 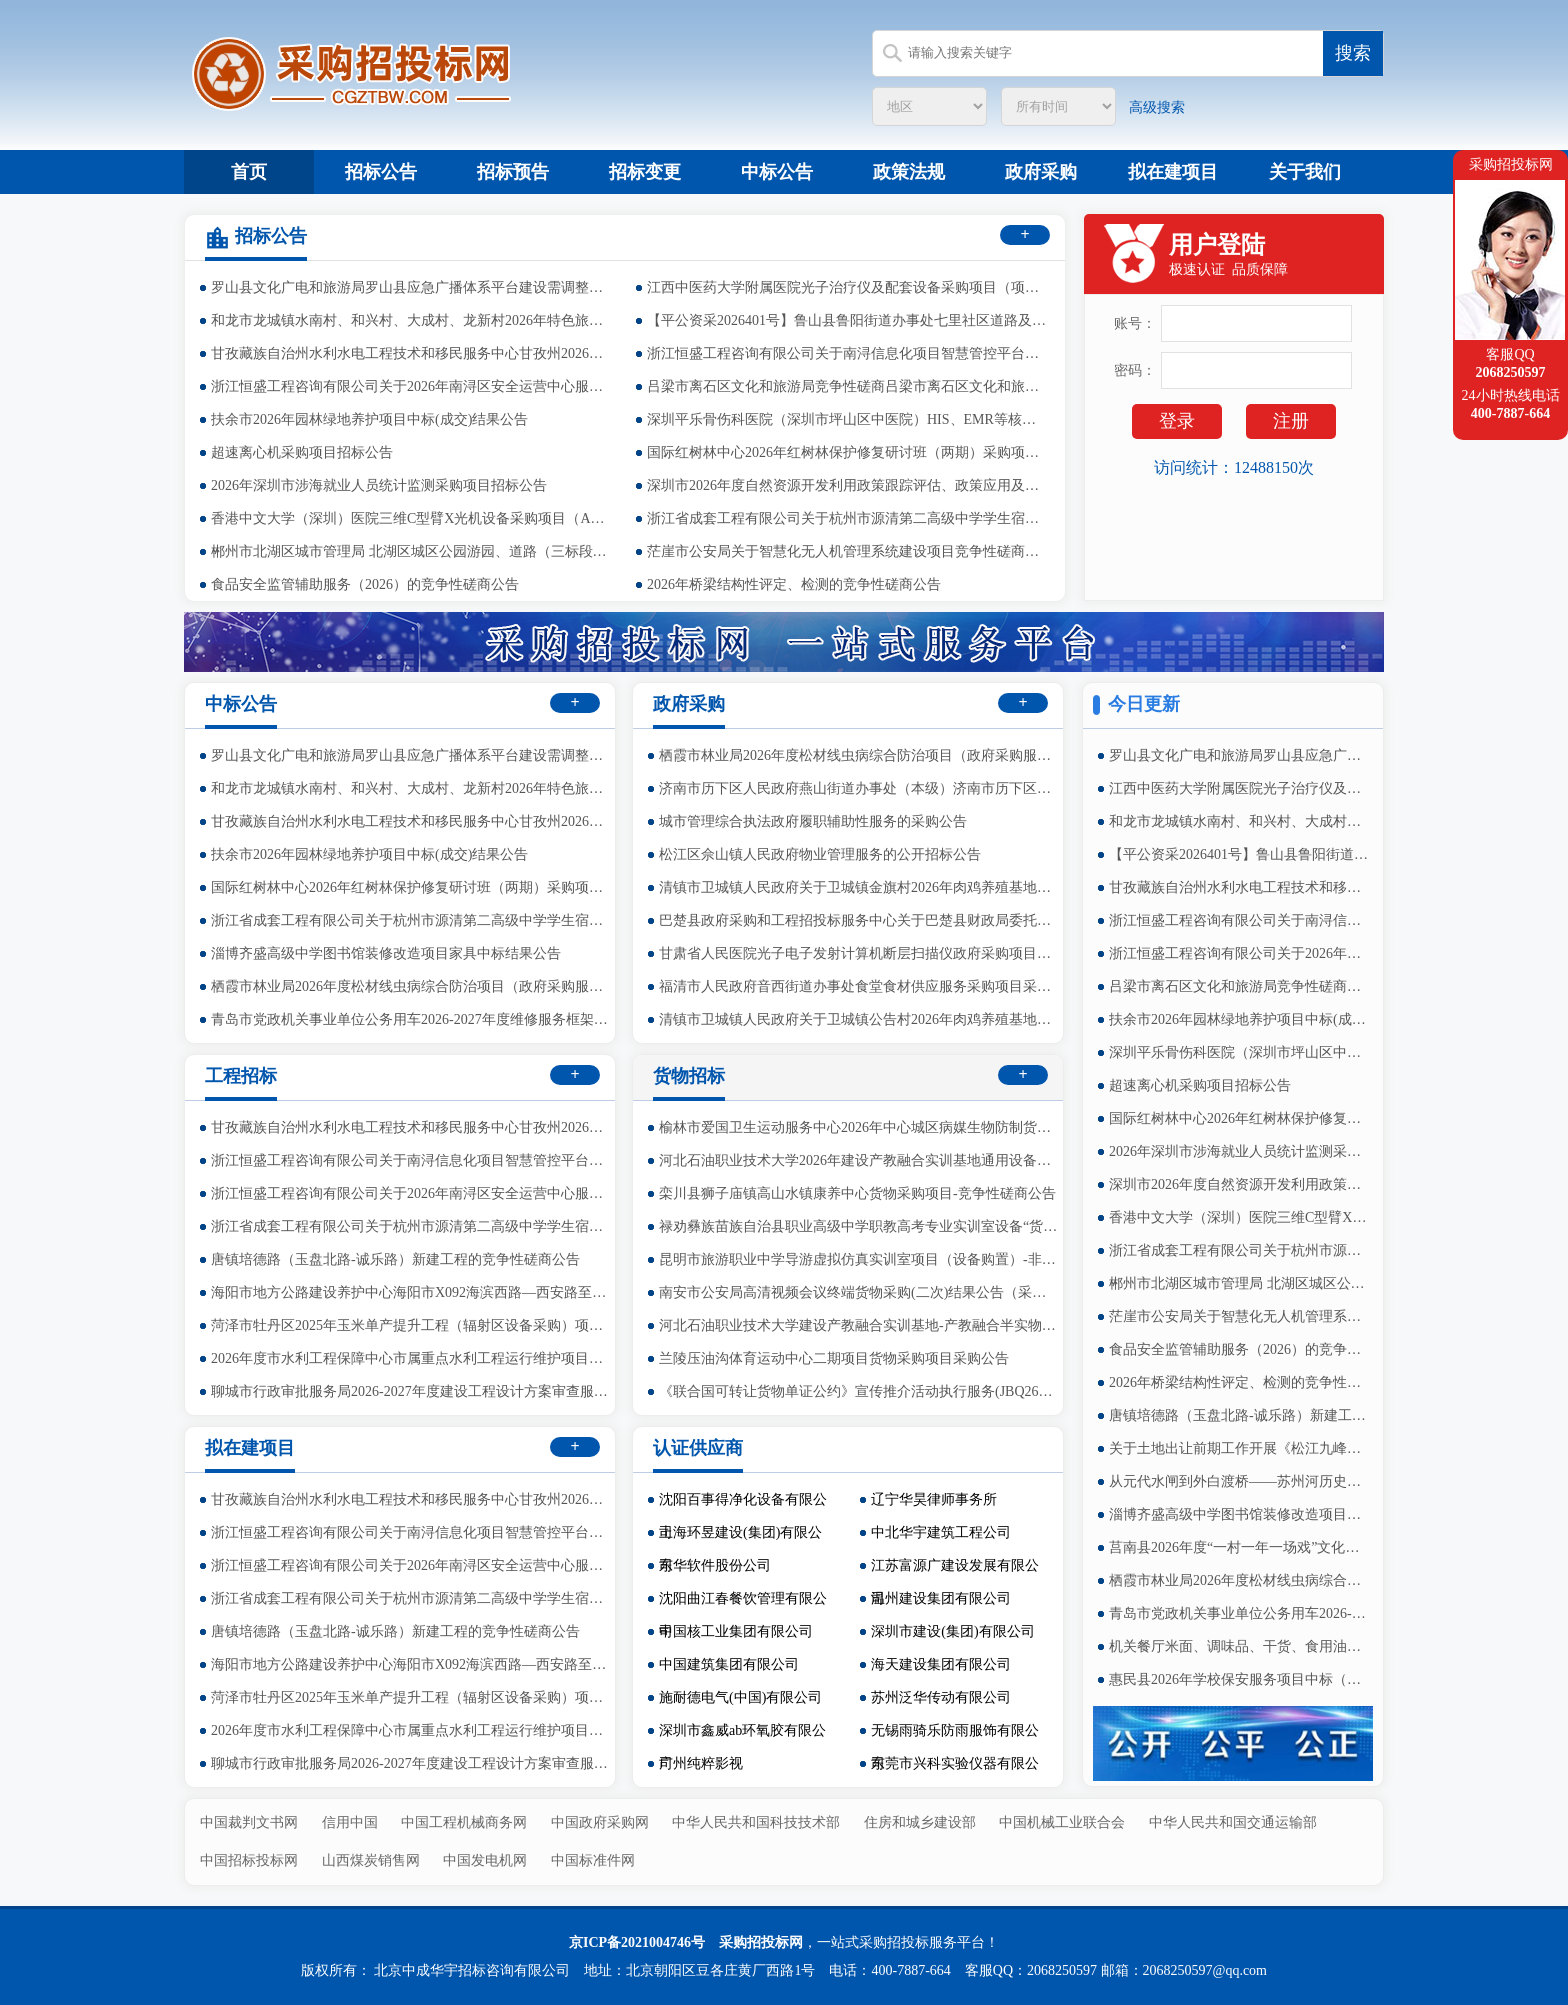 I want to click on 济南市历下区人民政府燕山街道办事处（本级）济南市历下区人民政府燕山街道办事处职工食堂服务采购竞争性磋商公告, so click(x=859, y=788).